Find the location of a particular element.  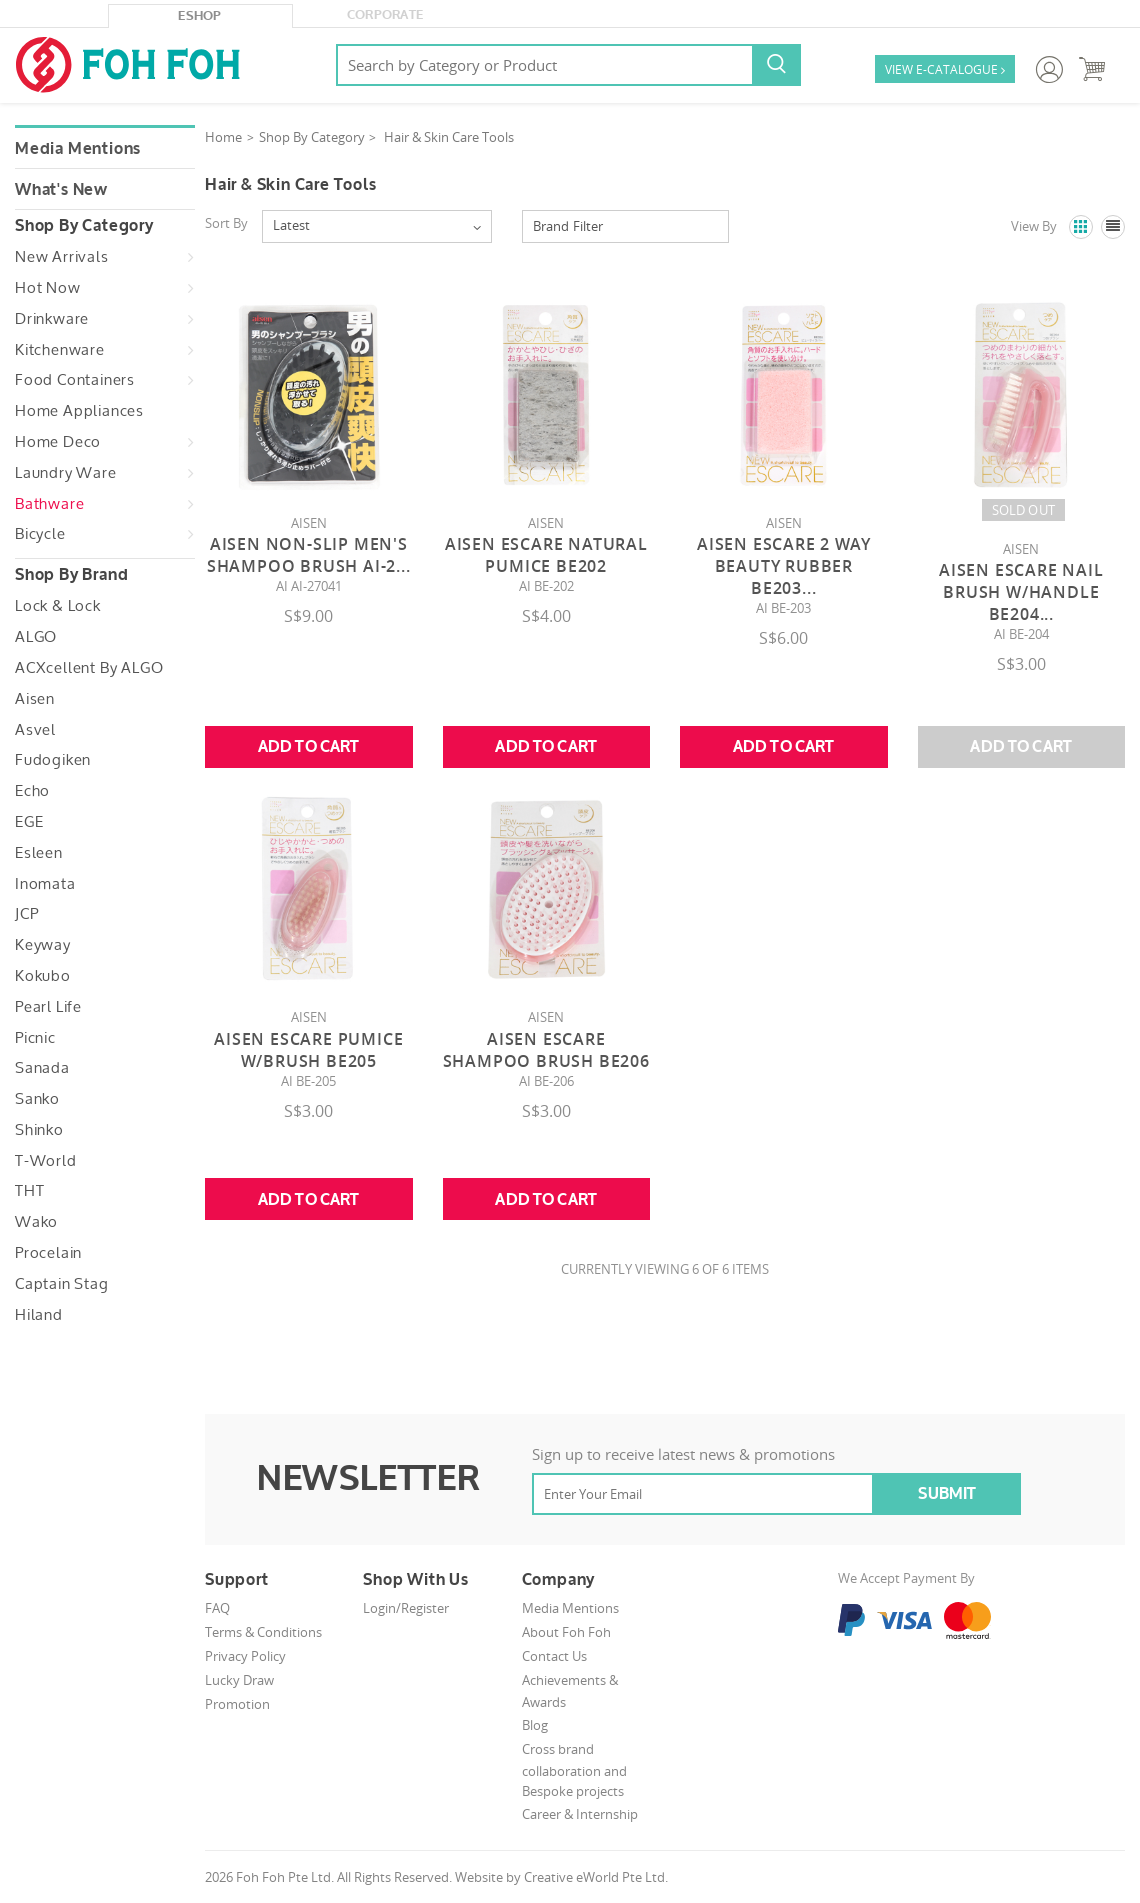

Hot Now is located at coordinates (48, 288).